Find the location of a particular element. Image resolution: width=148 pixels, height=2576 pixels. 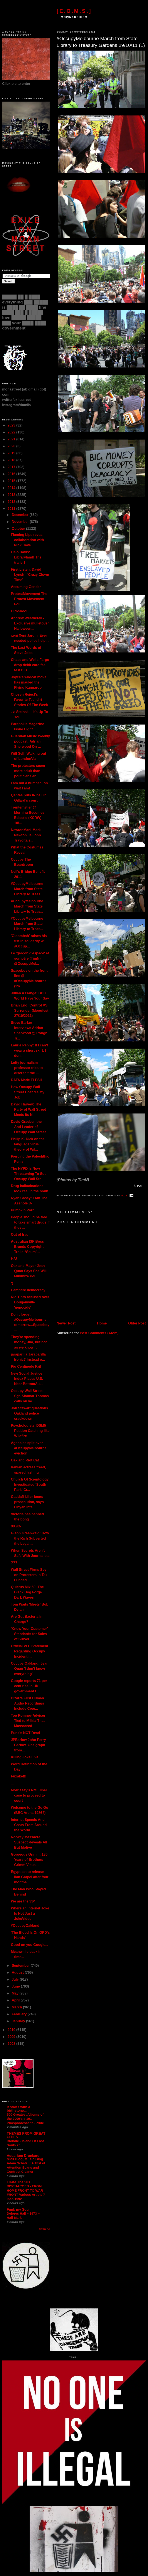

Oakland Riot Cat is located at coordinates (25, 1460).